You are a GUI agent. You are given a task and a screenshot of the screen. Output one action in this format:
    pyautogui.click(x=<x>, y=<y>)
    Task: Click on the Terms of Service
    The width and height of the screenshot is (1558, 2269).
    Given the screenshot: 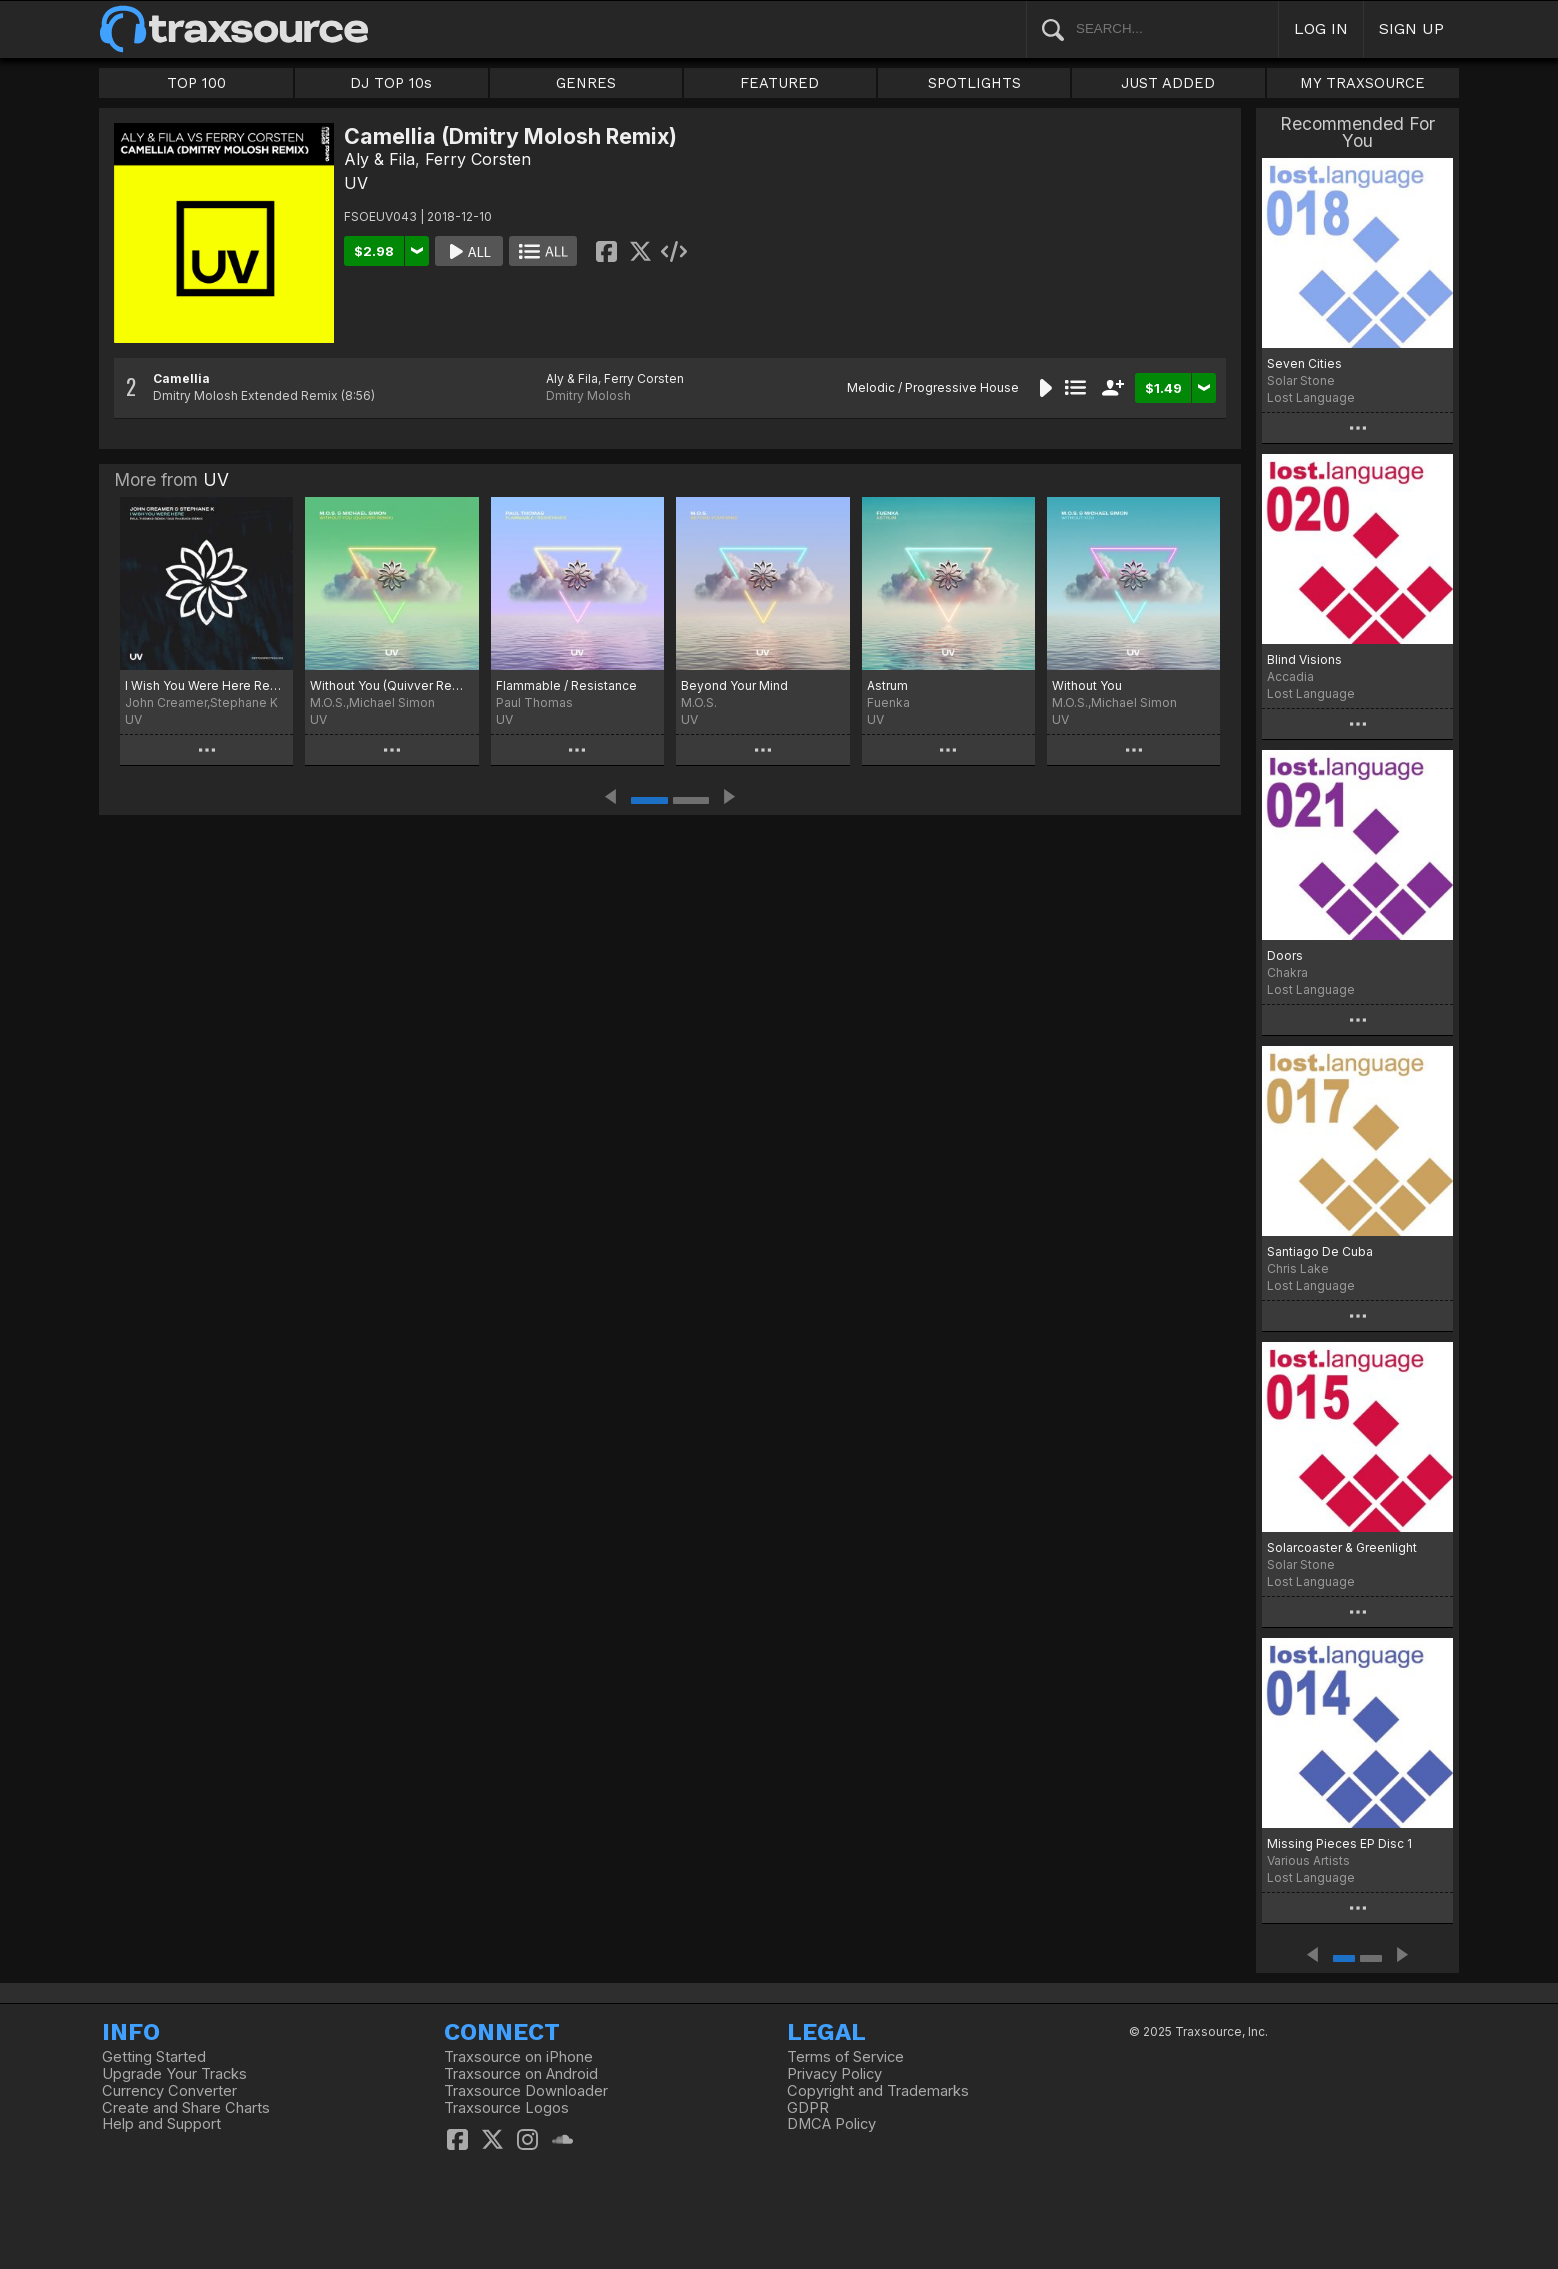 What is the action you would take?
    pyautogui.click(x=845, y=2057)
    